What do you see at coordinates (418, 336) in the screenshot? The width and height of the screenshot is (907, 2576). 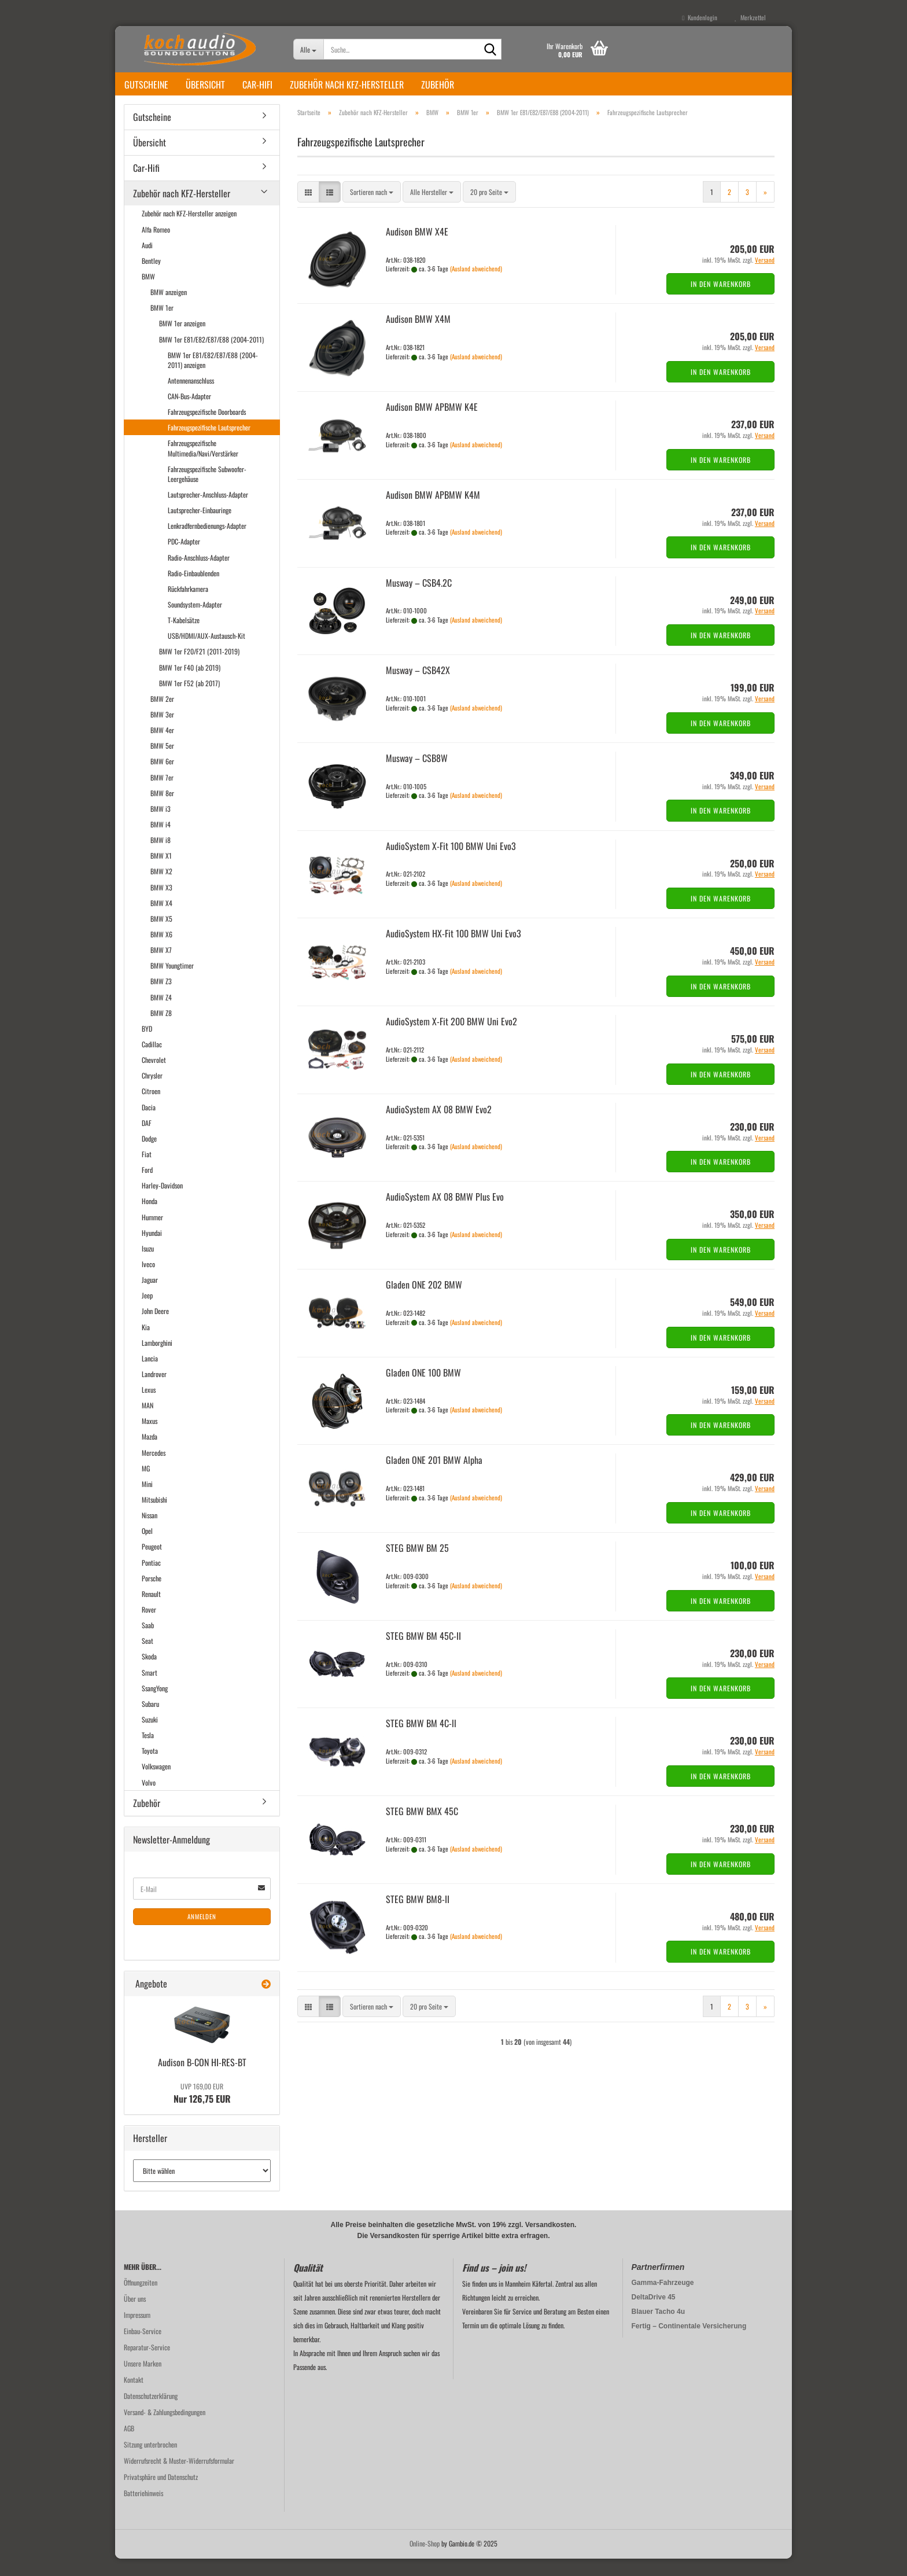 I see `Audi­son BMW X4M` at bounding box center [418, 336].